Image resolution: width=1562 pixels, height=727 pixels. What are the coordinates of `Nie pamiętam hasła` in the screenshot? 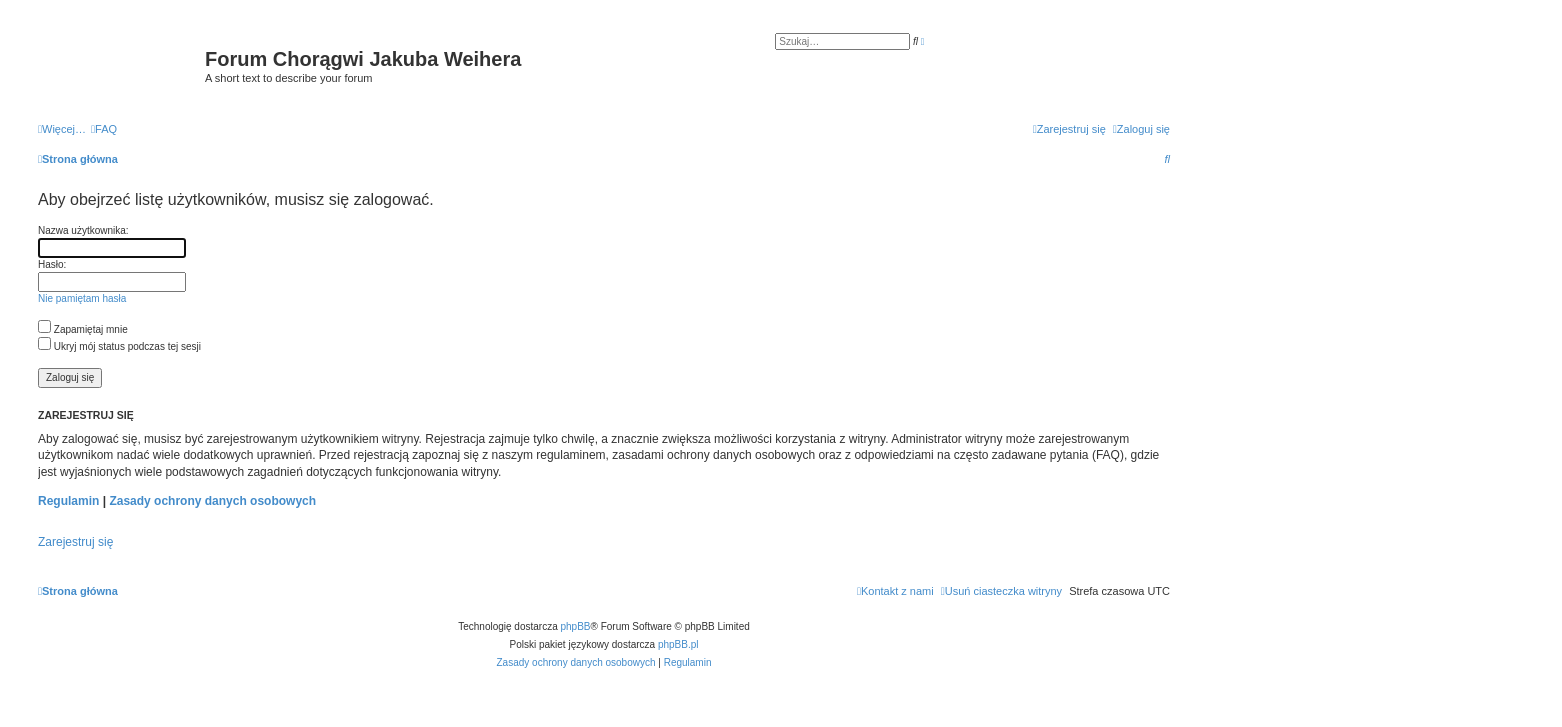 It's located at (82, 298).